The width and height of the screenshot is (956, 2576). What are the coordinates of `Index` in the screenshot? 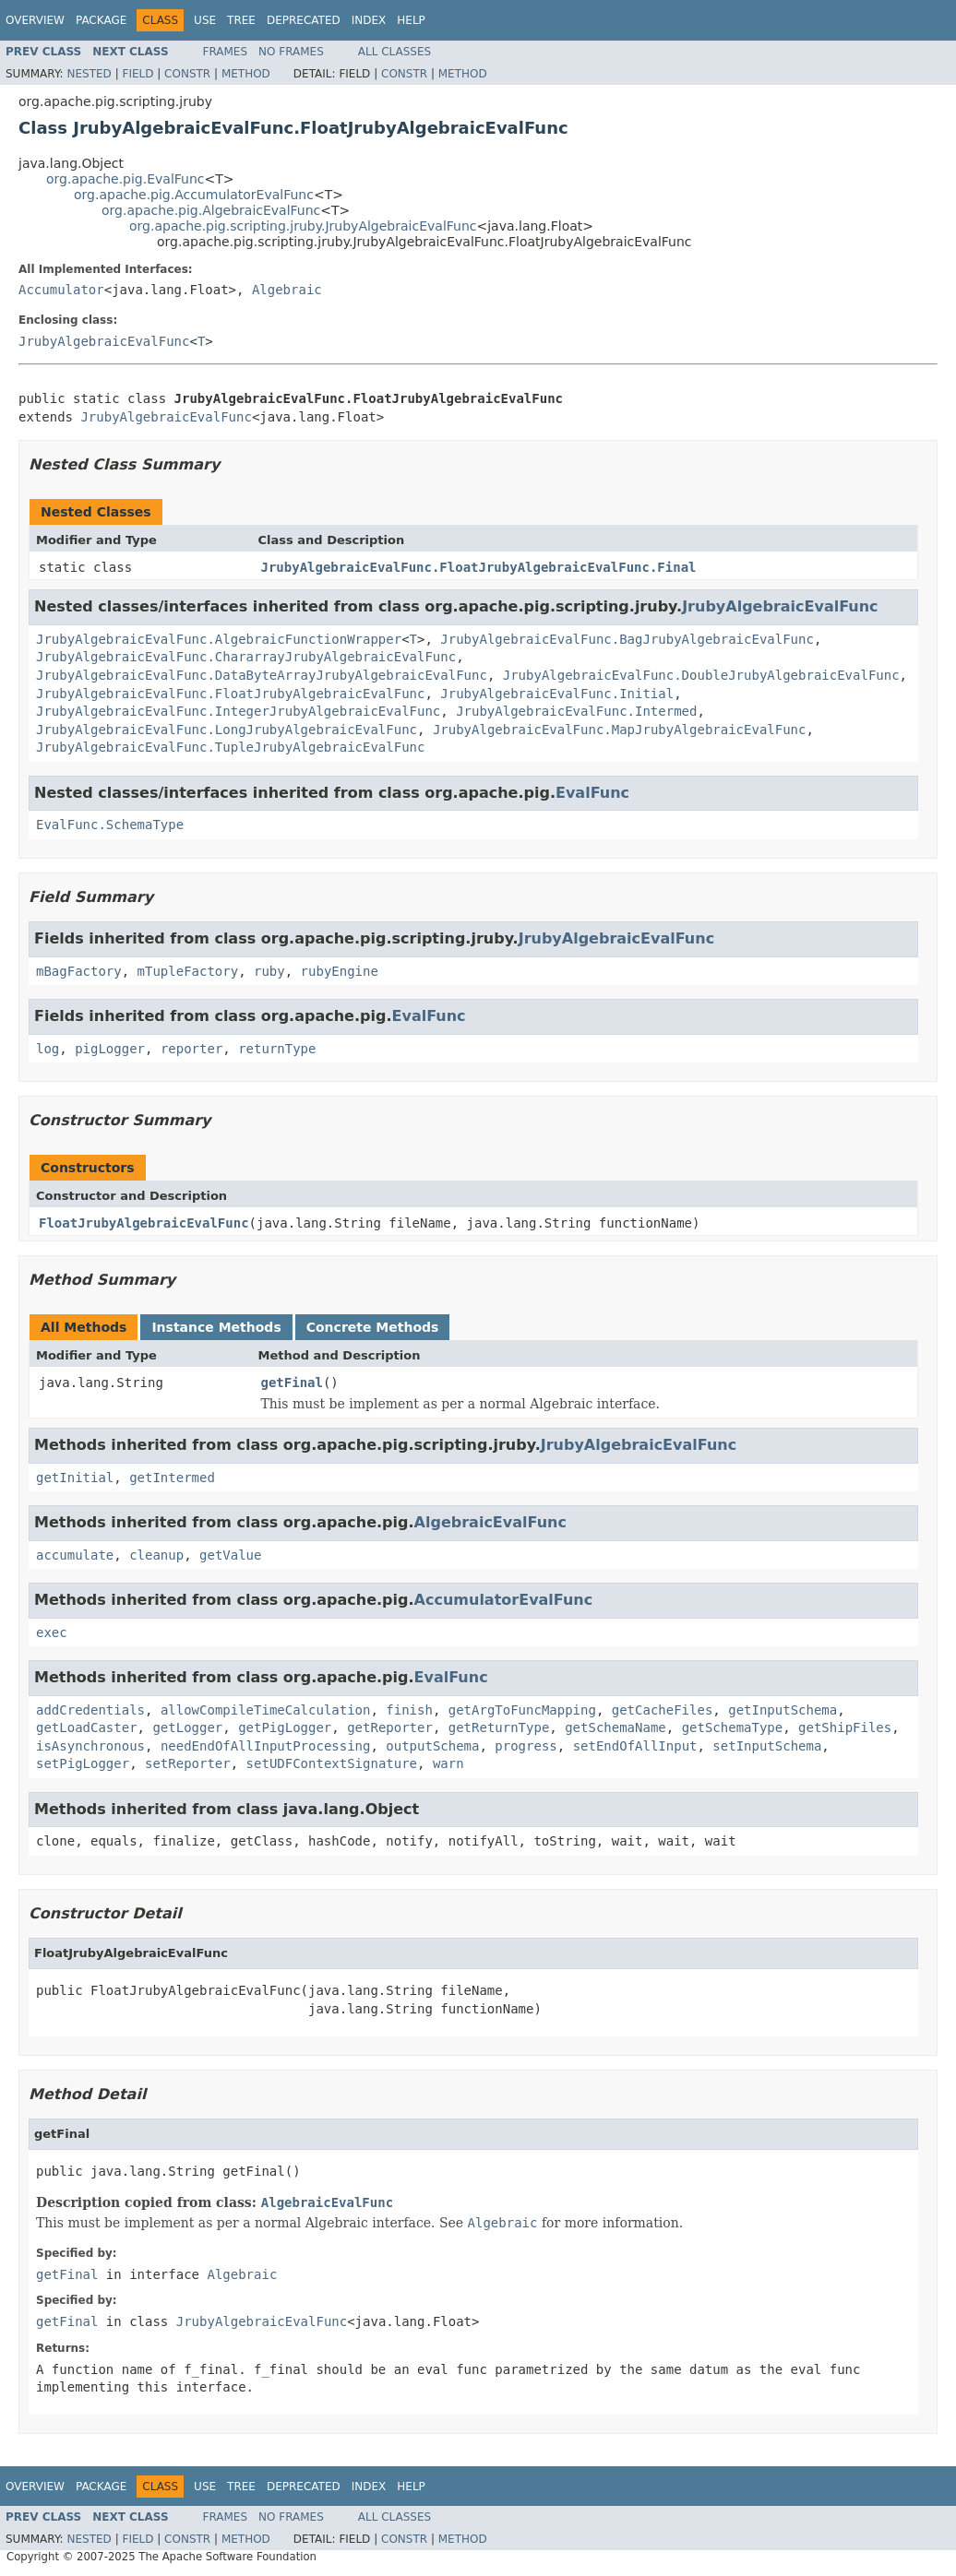 It's located at (369, 20).